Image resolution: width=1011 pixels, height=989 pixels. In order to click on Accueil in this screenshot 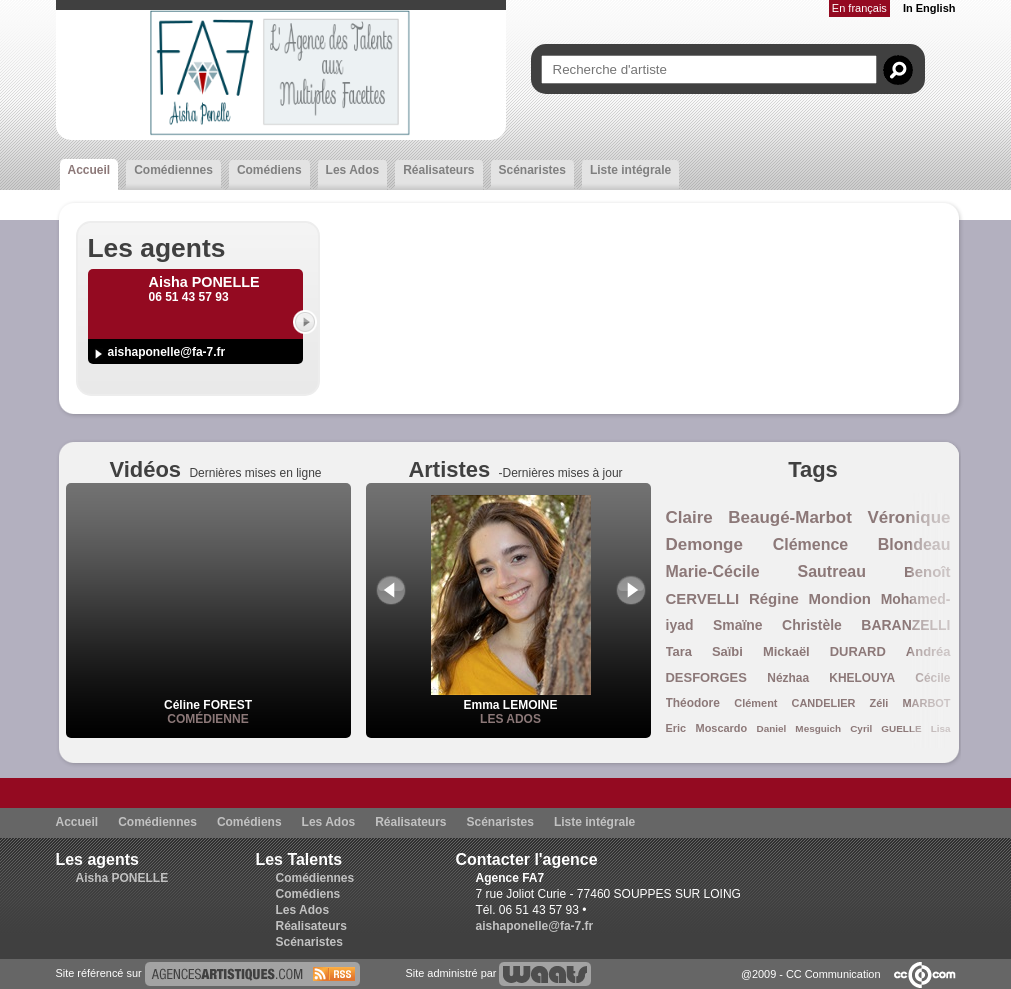, I will do `click(89, 170)`.